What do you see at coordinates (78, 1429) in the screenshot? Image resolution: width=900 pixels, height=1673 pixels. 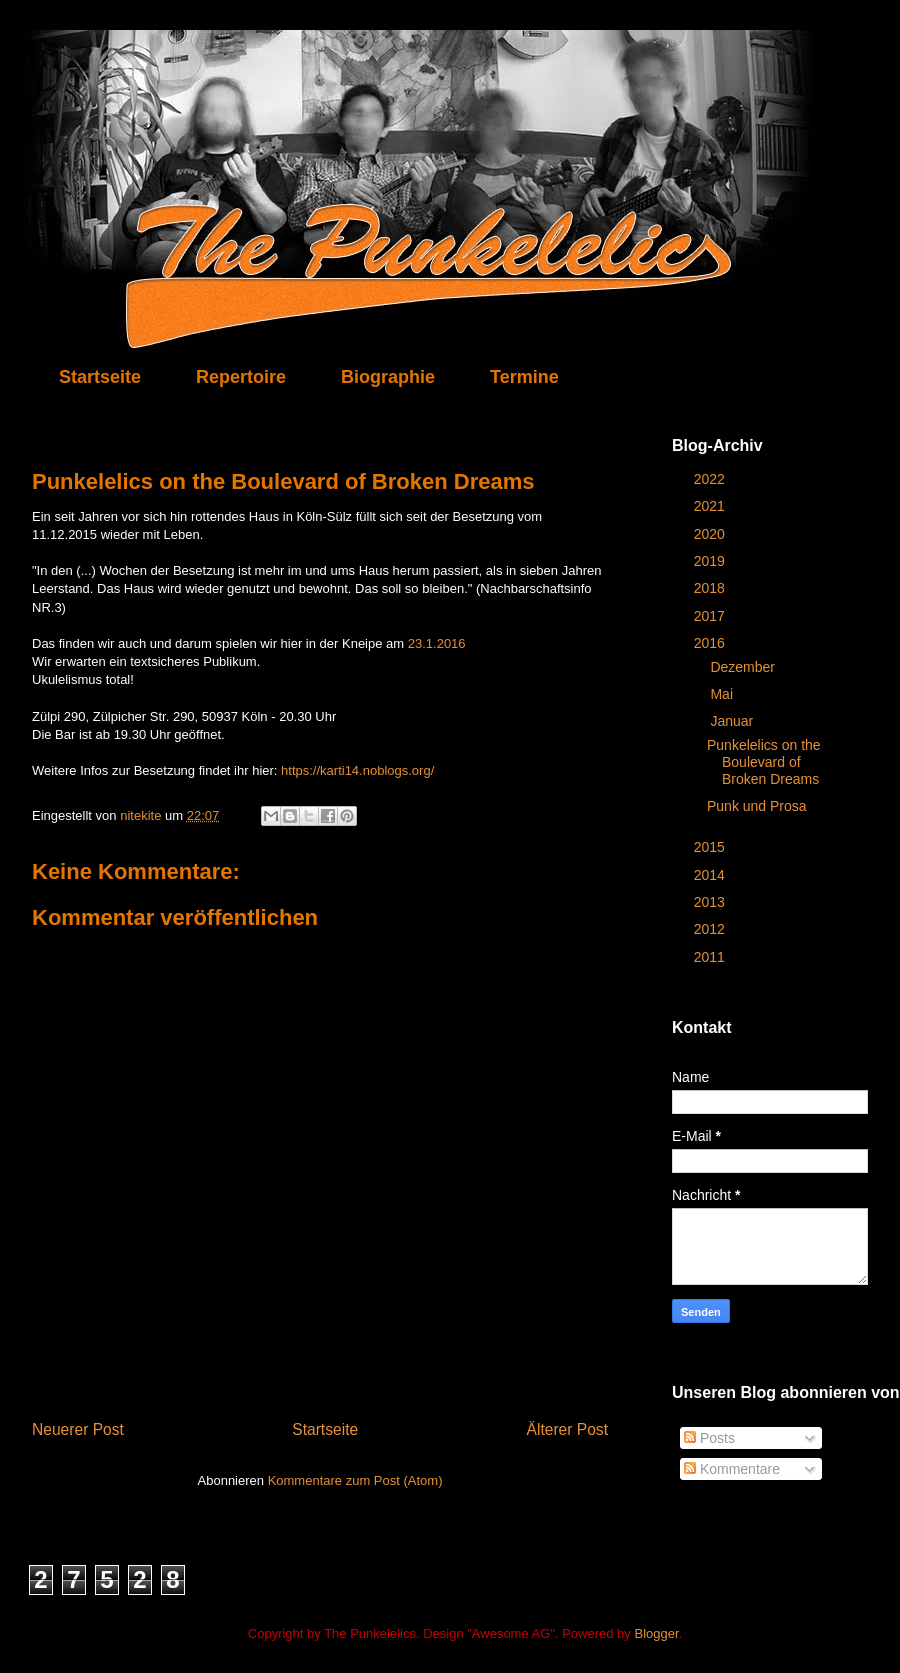 I see `Neuerer Post` at bounding box center [78, 1429].